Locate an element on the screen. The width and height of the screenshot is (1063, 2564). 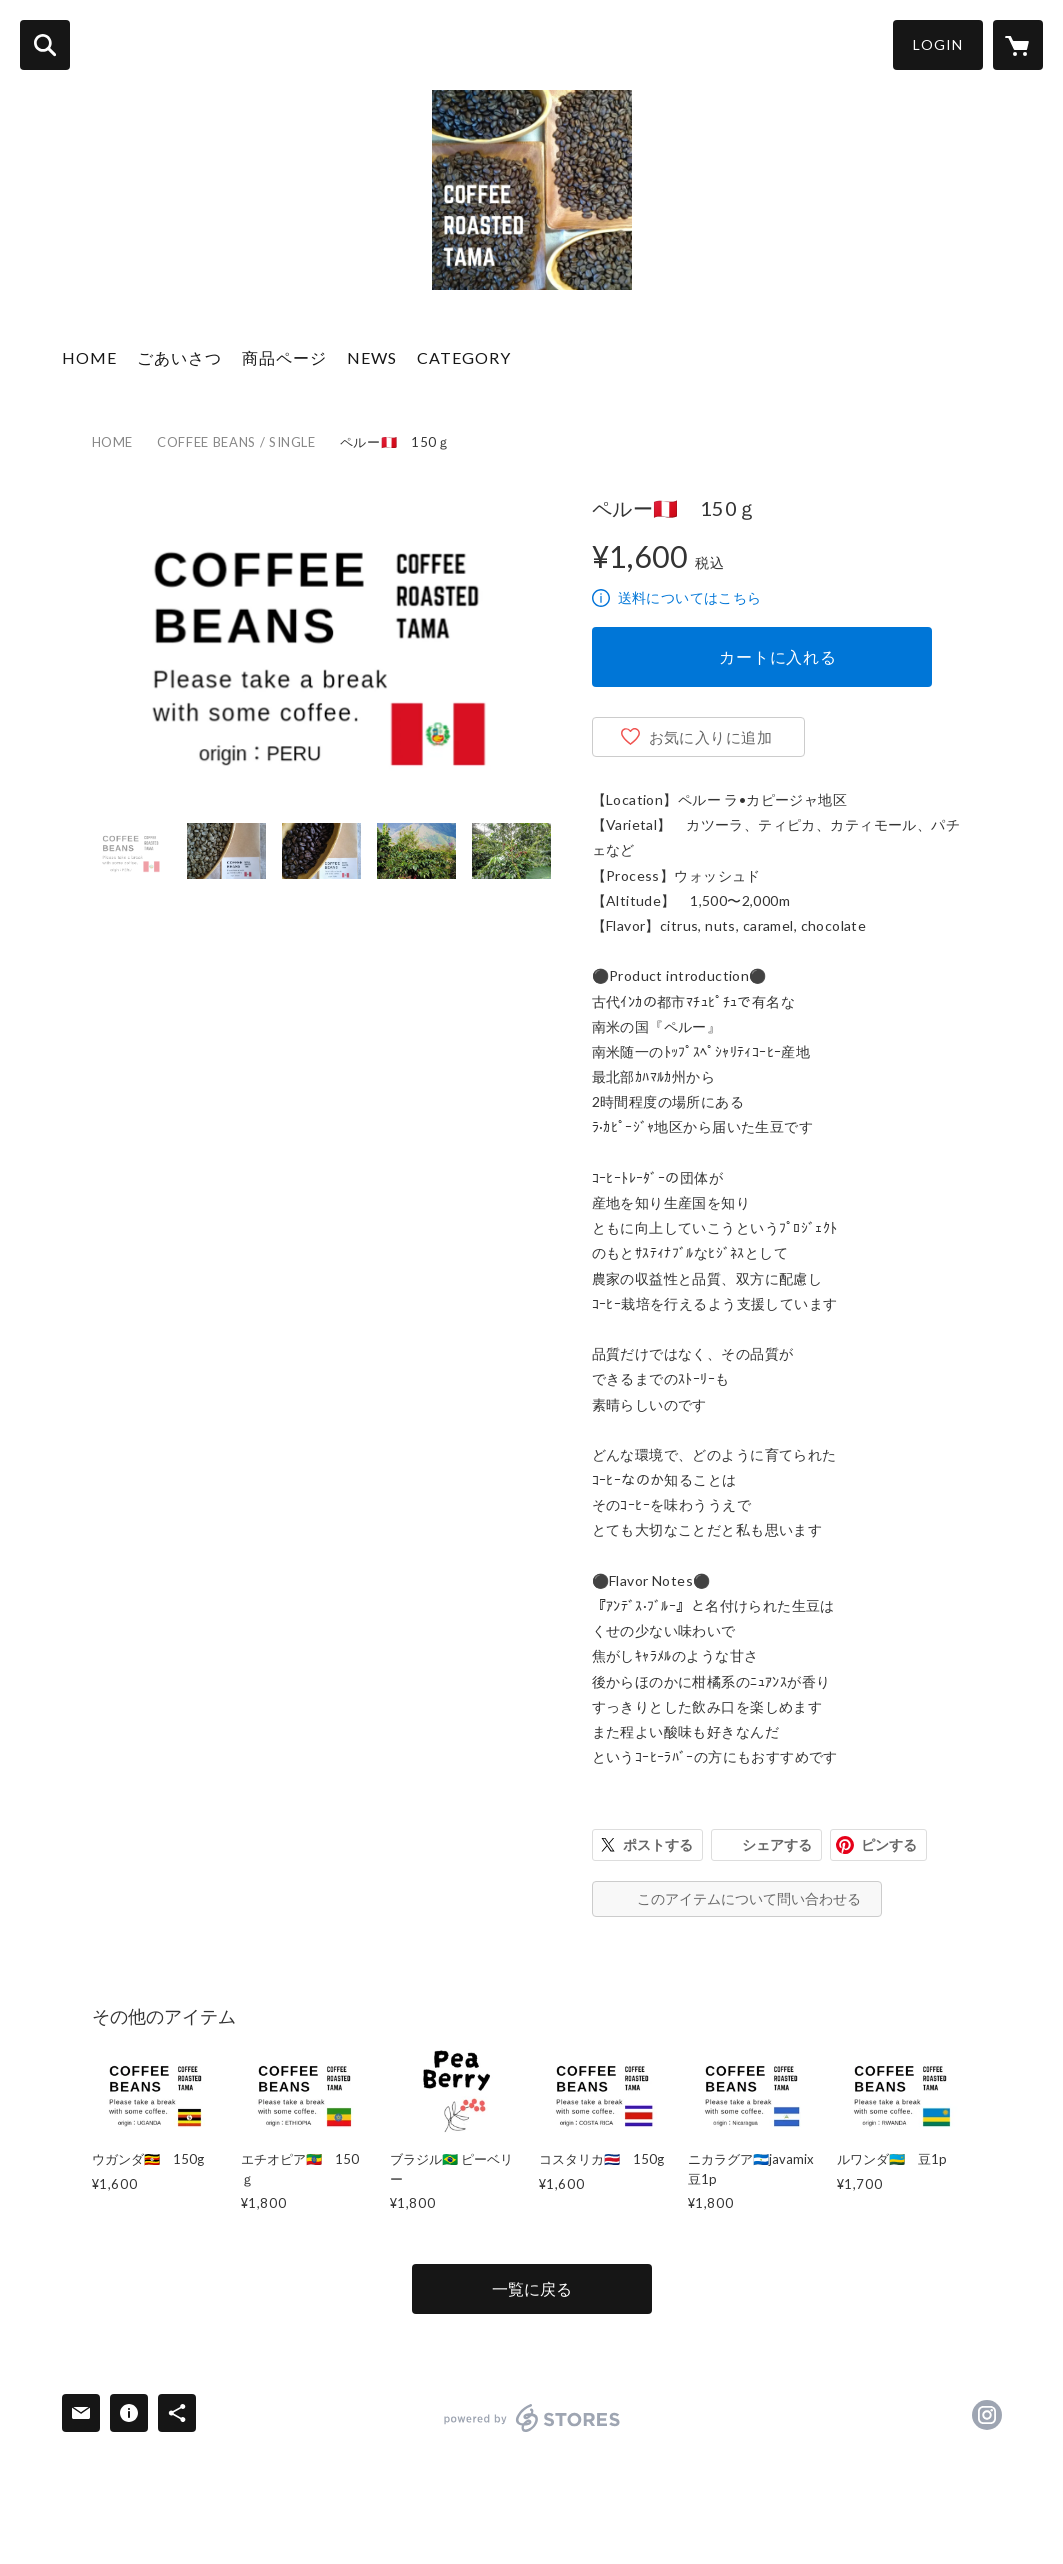
カートに入れる is located at coordinates (778, 656).